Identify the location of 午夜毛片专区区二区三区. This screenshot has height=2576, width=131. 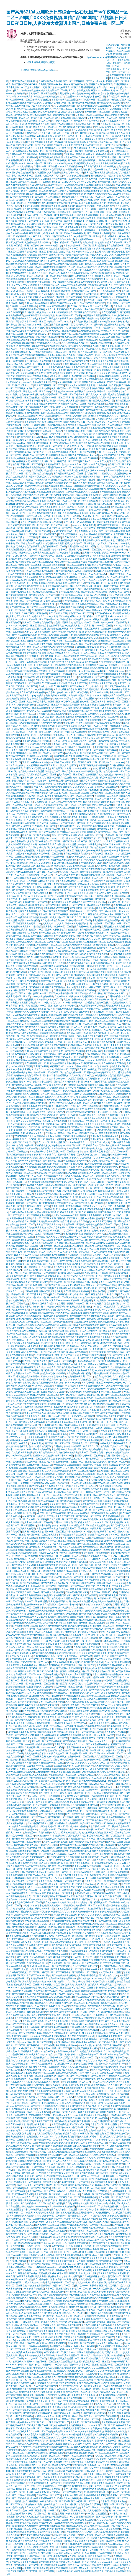
(32, 2422).